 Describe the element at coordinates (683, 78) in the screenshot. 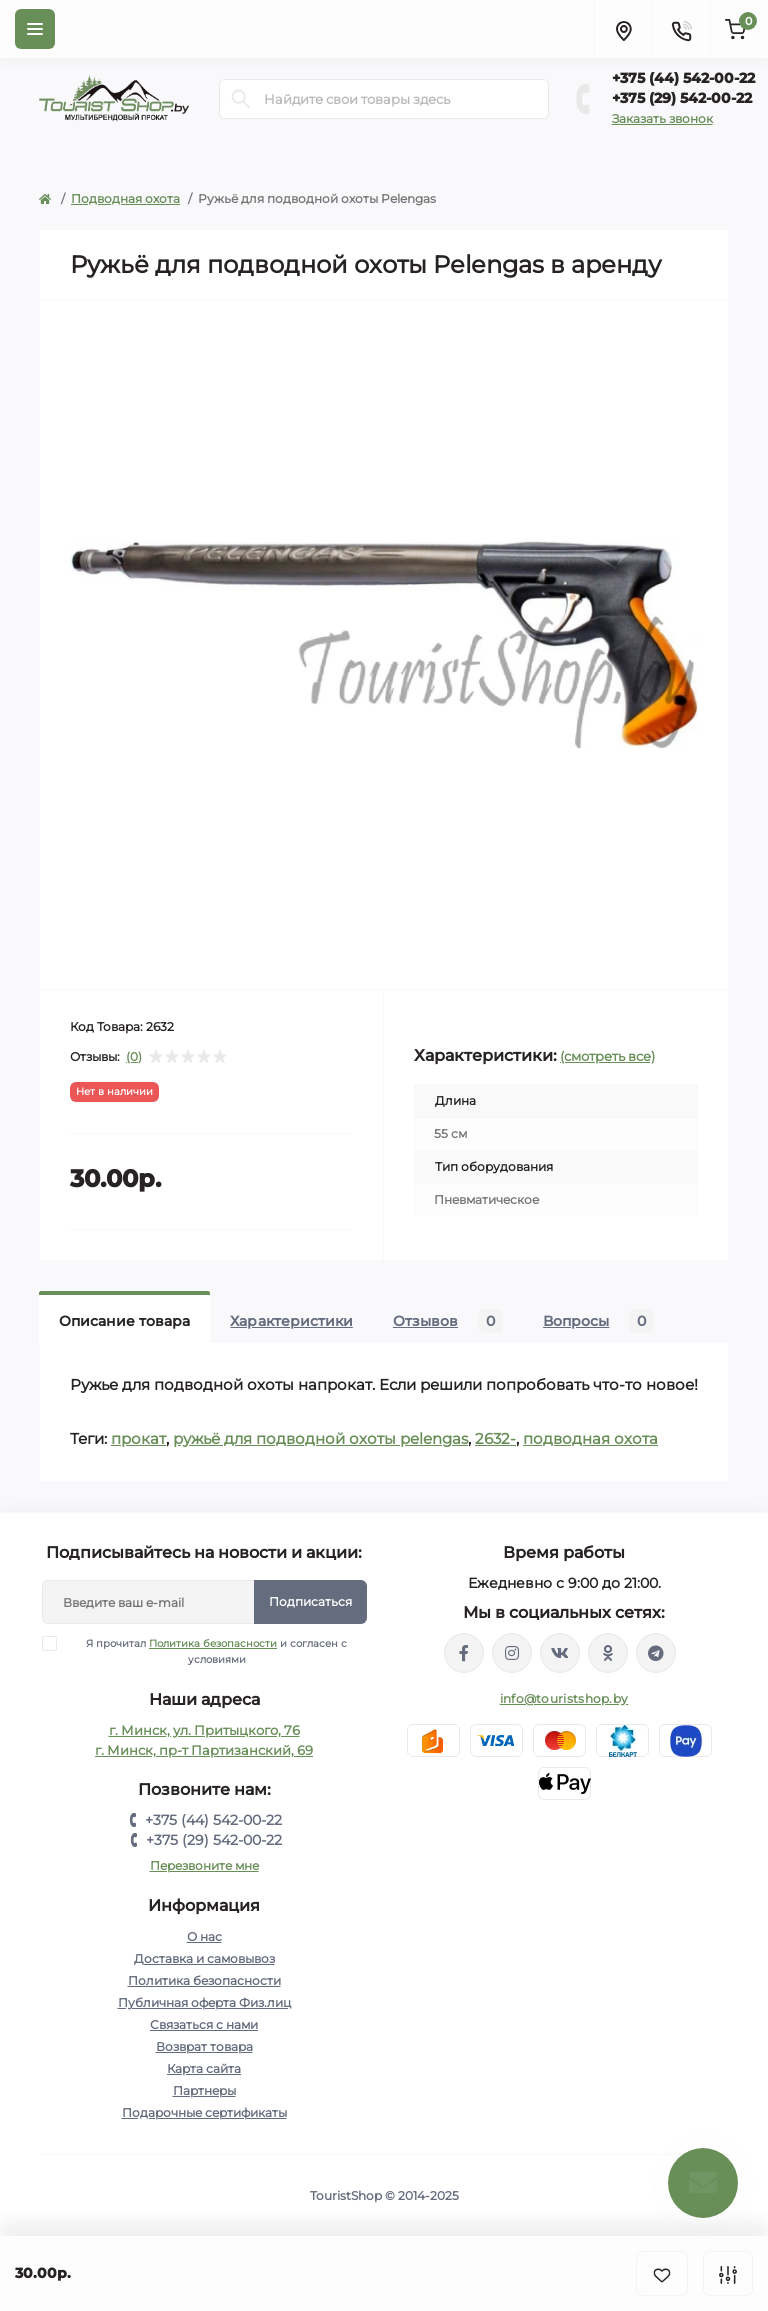

I see `+375 (44) 542-00-22` at that location.